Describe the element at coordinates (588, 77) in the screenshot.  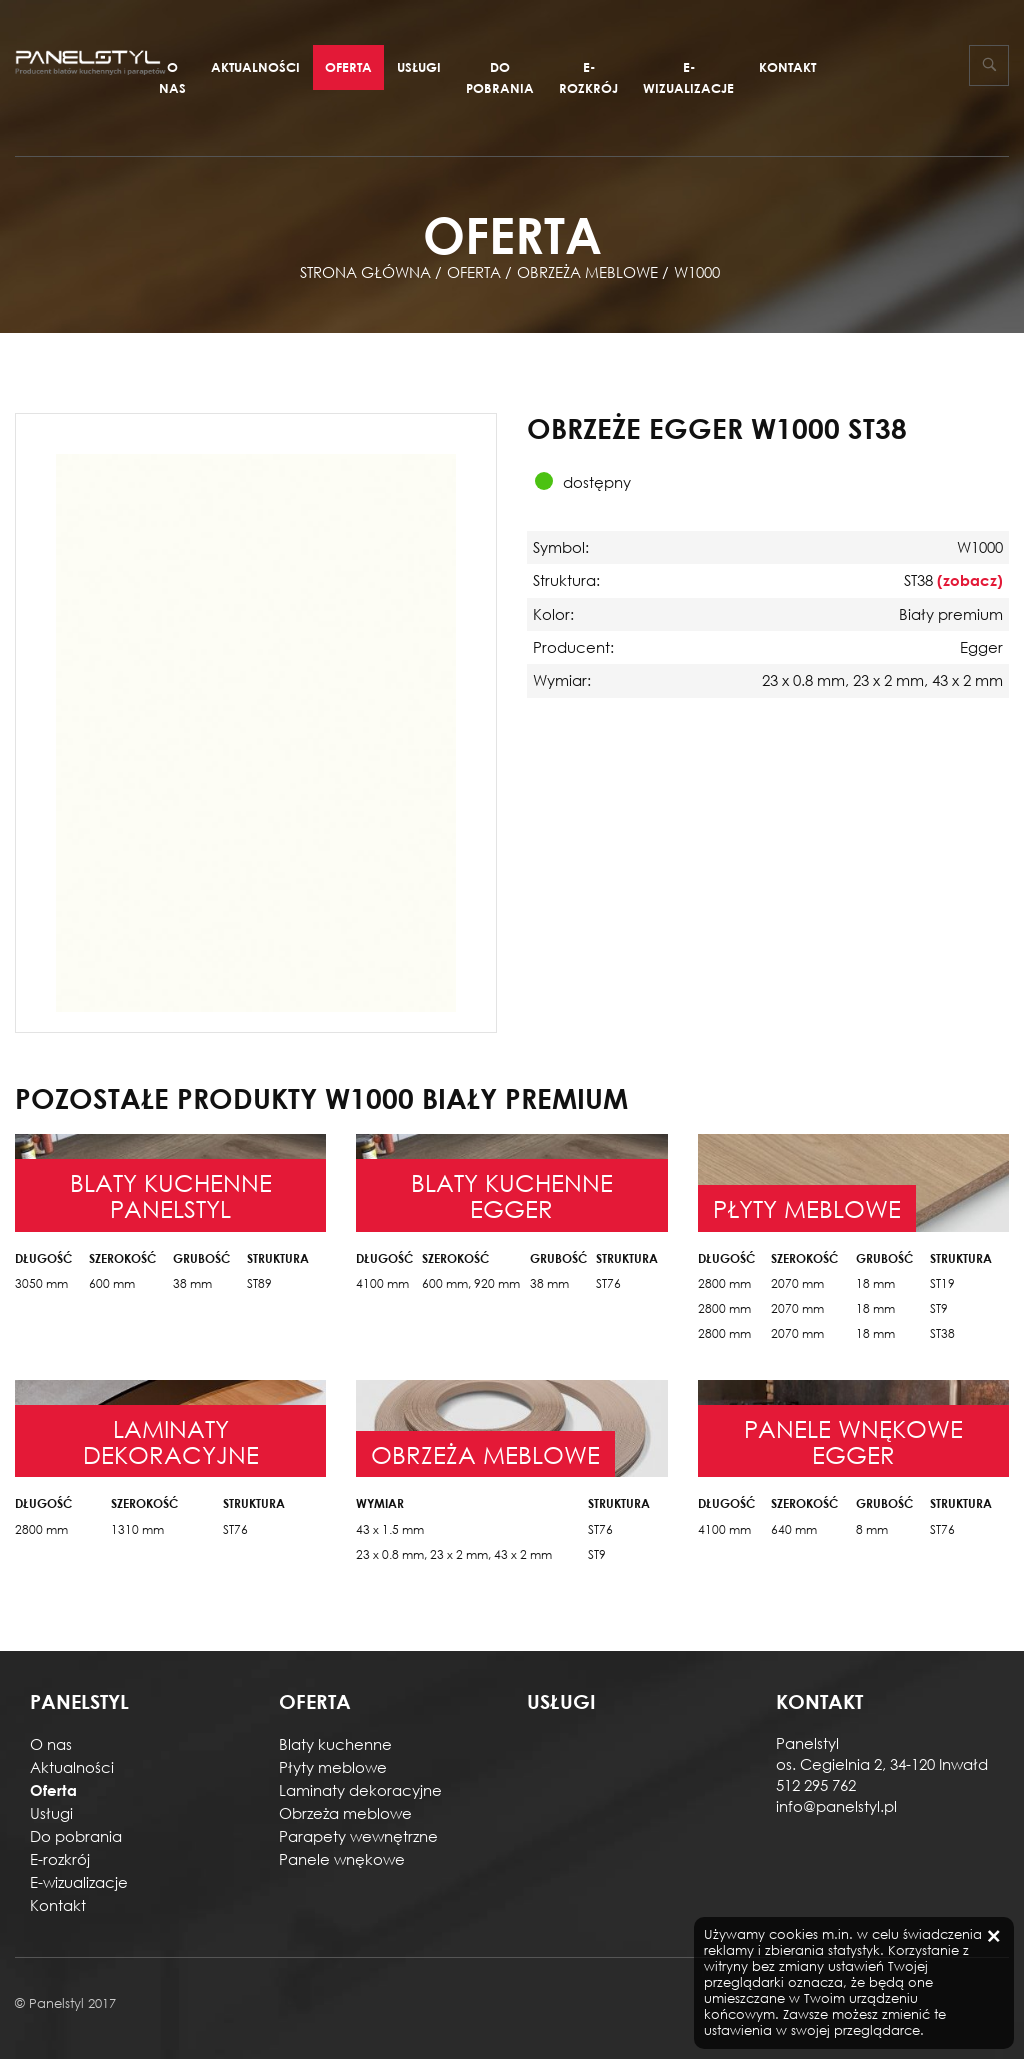
I see `E-rozkrój` at that location.